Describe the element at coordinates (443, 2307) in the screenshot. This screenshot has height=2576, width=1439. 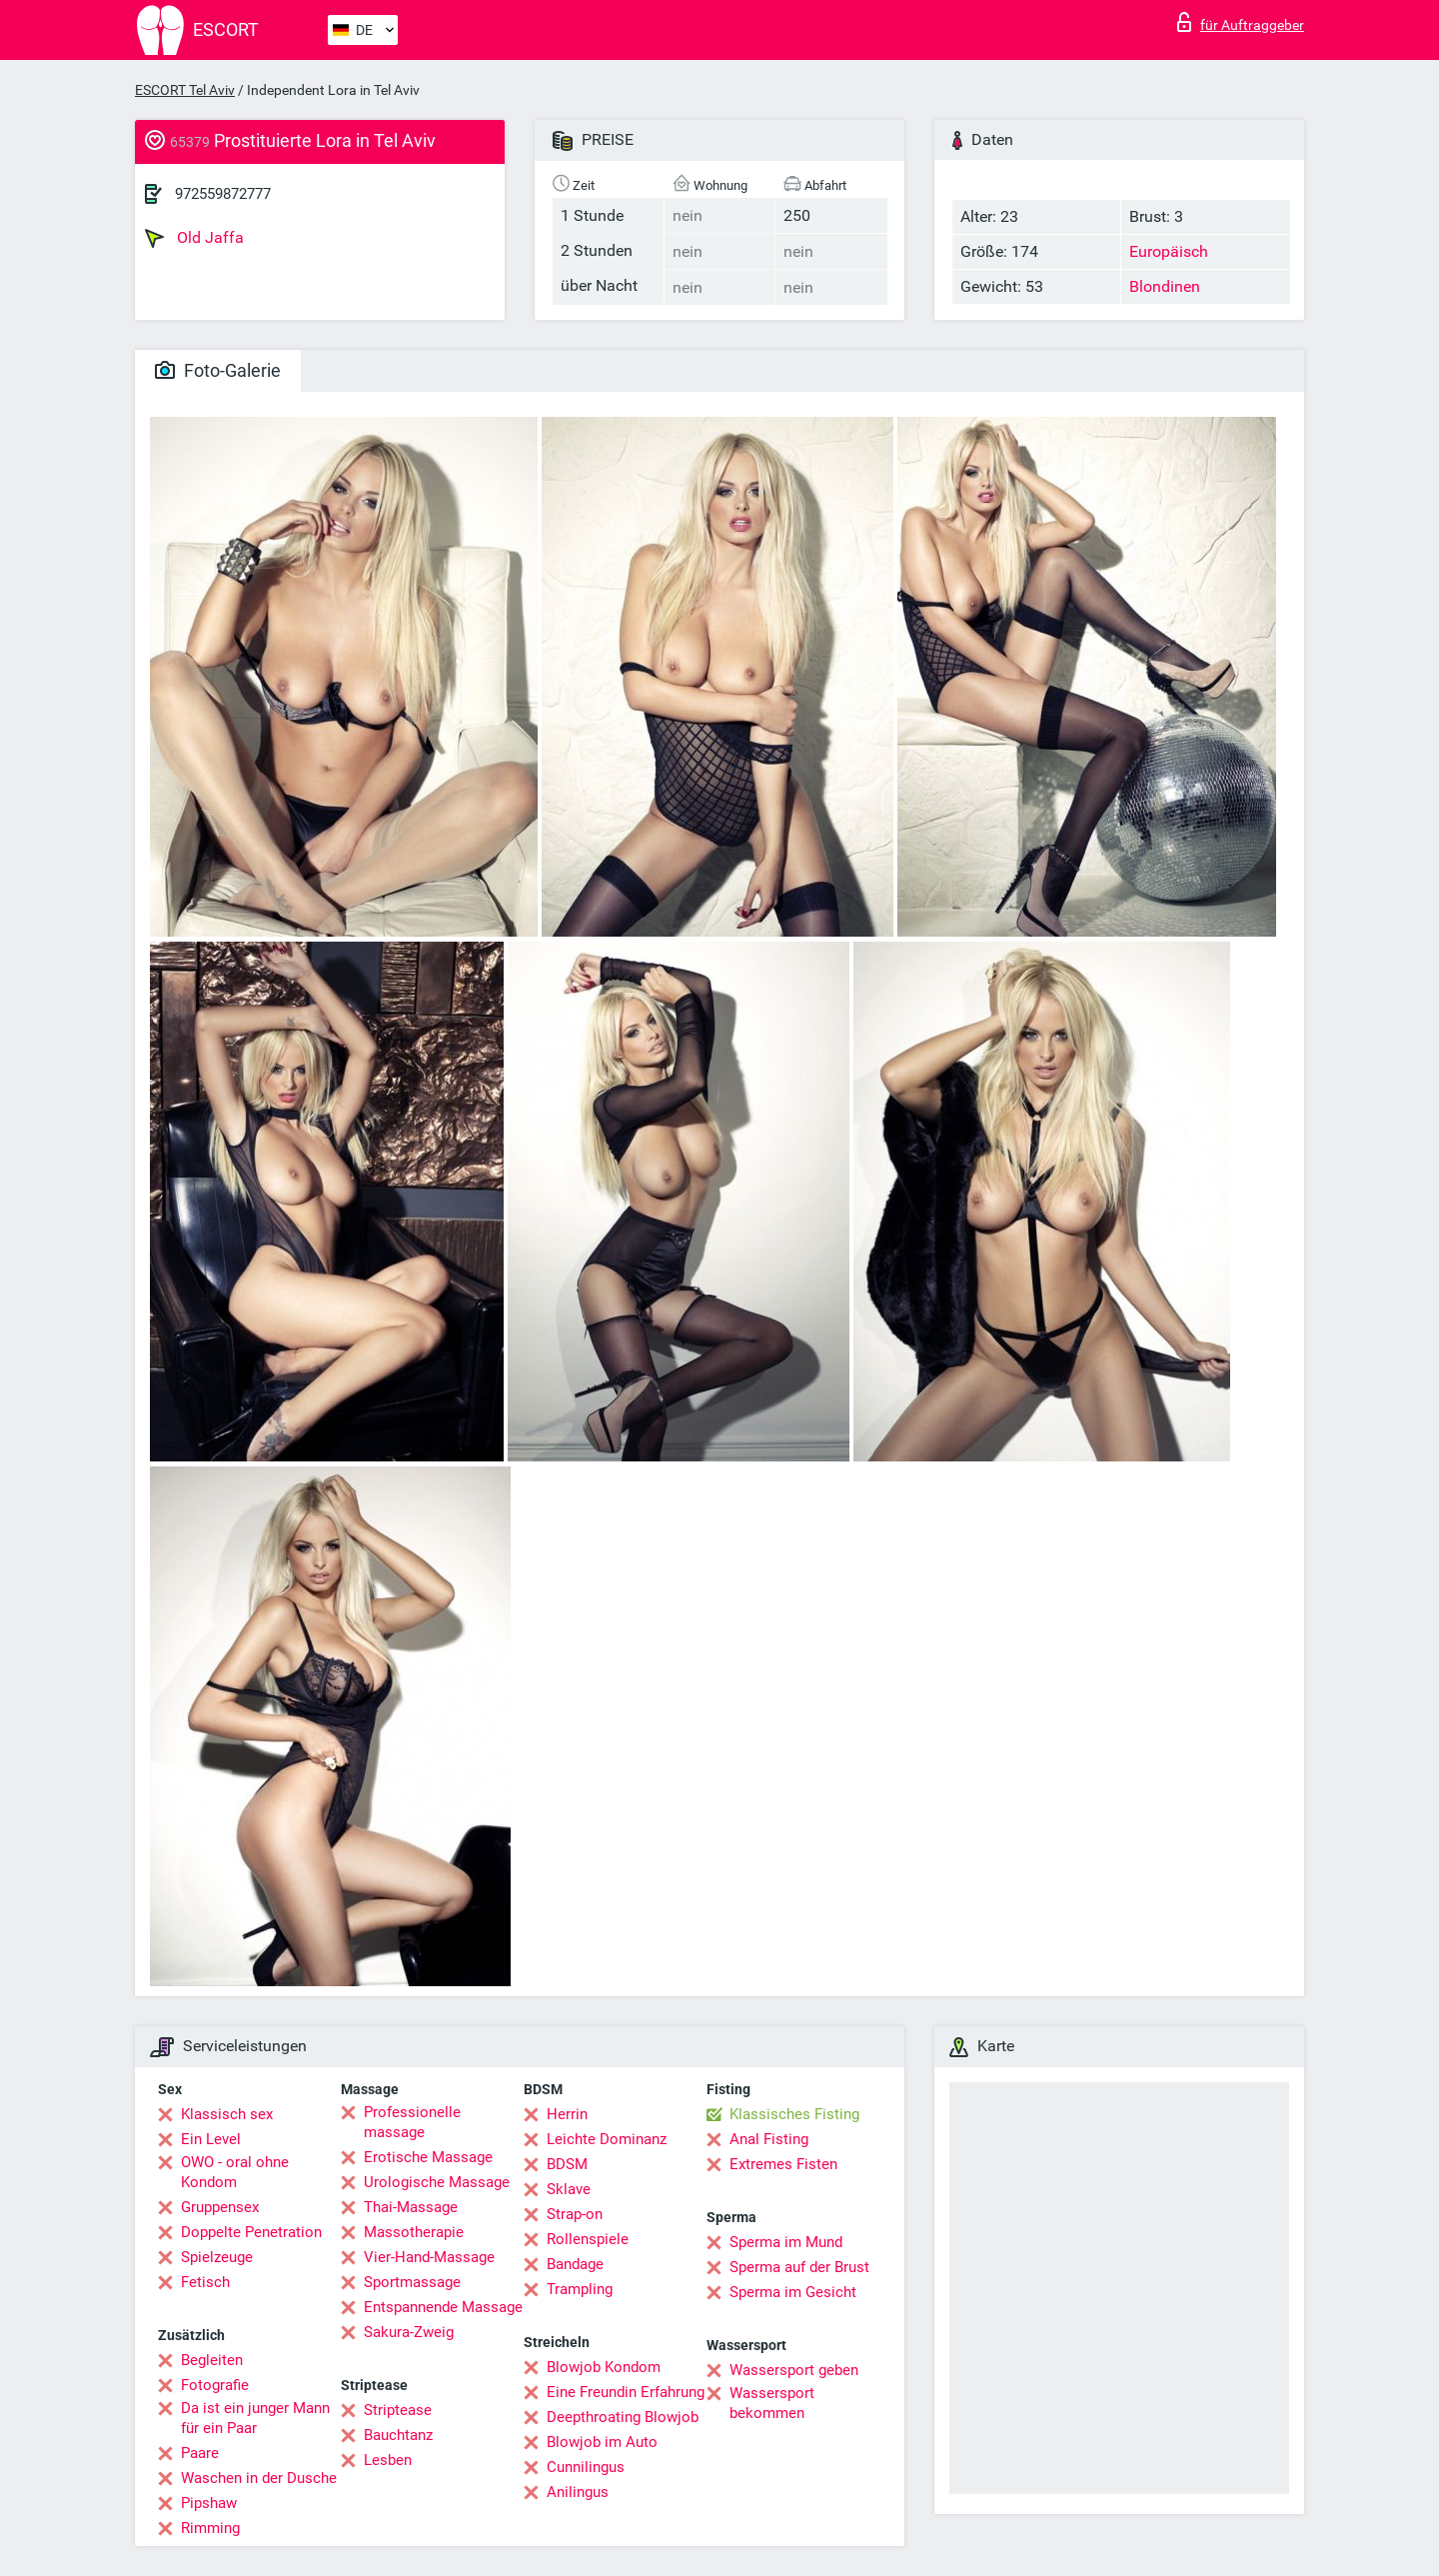
I see `Entspannende Massage` at that location.